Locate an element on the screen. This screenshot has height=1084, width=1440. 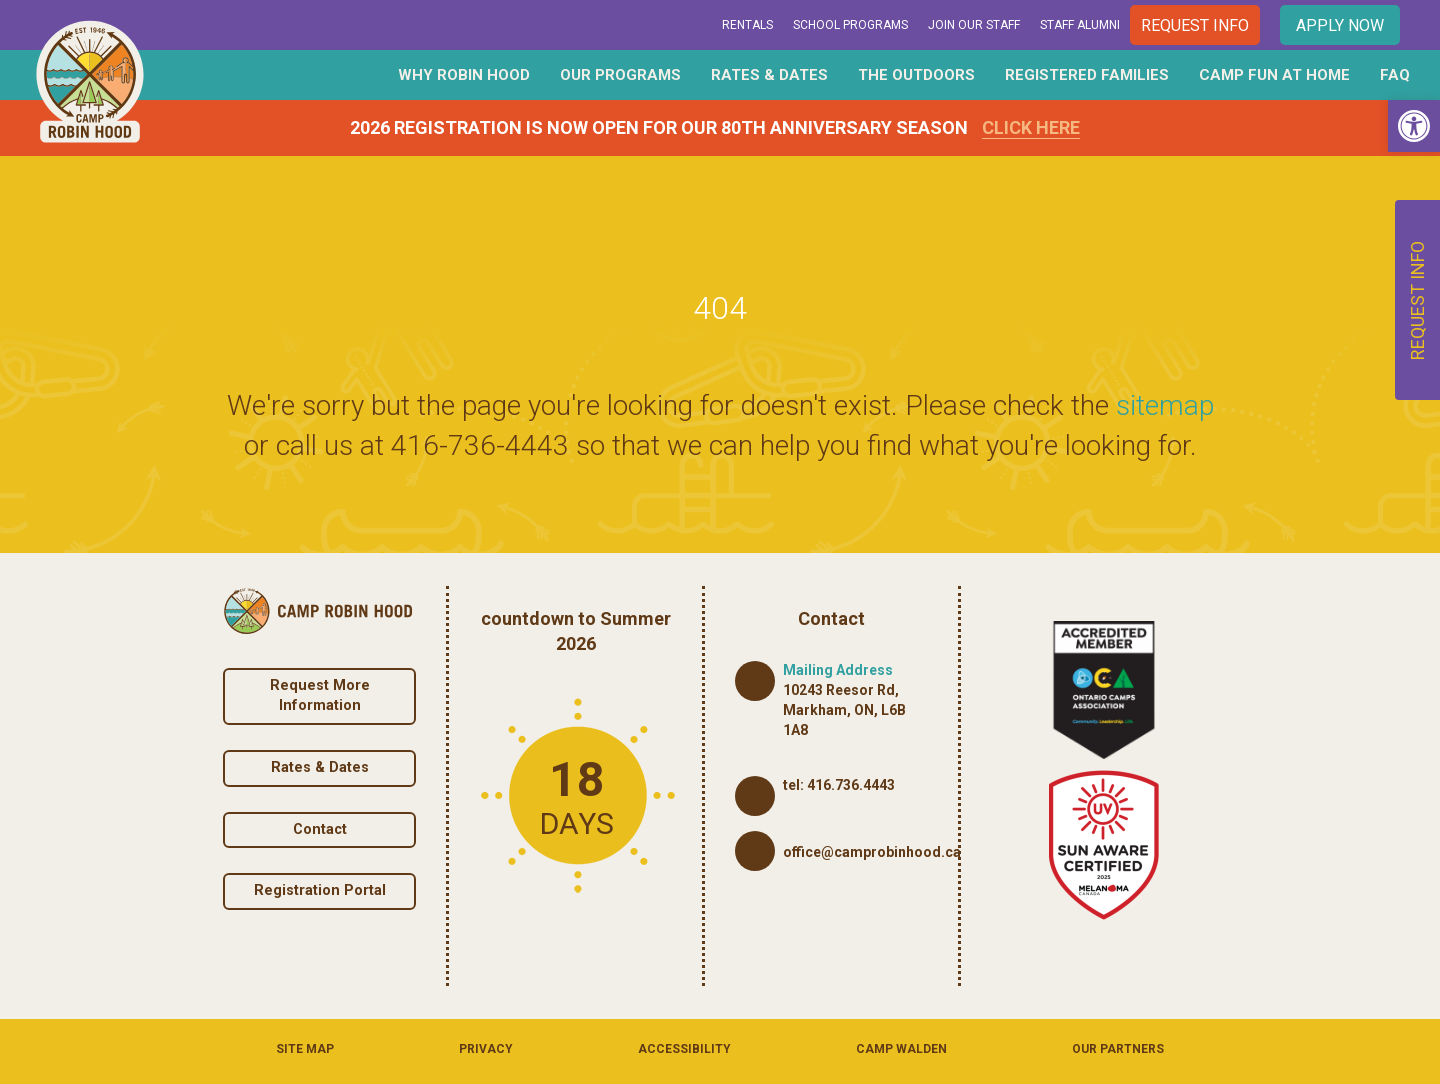
Our Partners is located at coordinates (1118, 1049).